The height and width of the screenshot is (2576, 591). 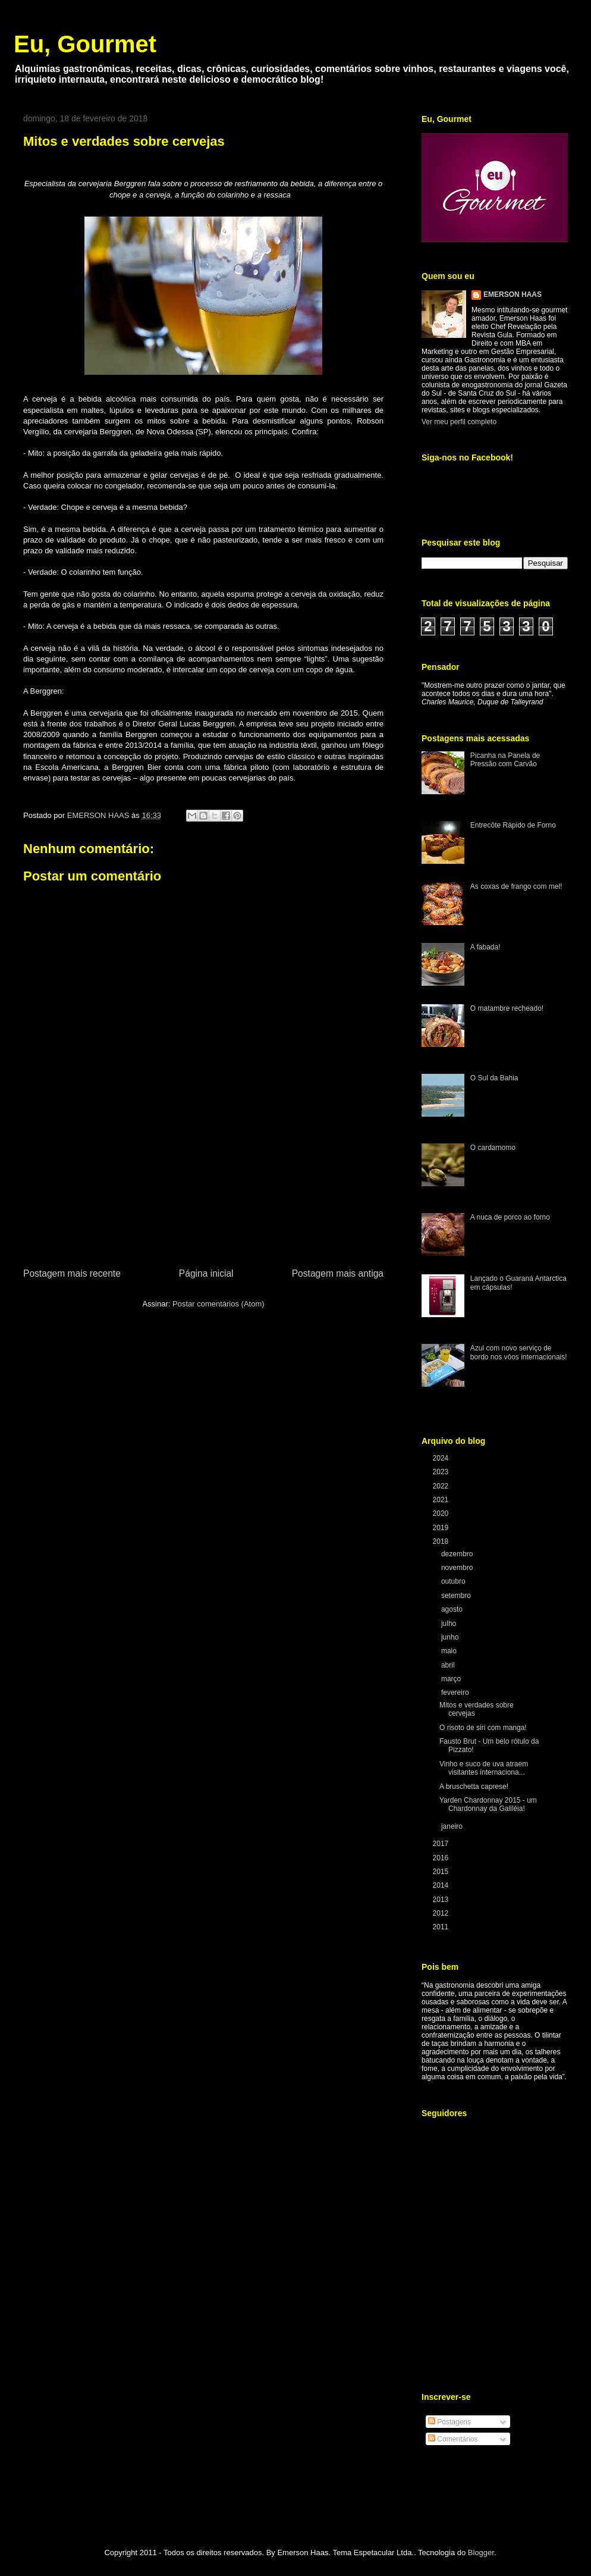 I want to click on A bruschetta caprese!, so click(x=473, y=1786).